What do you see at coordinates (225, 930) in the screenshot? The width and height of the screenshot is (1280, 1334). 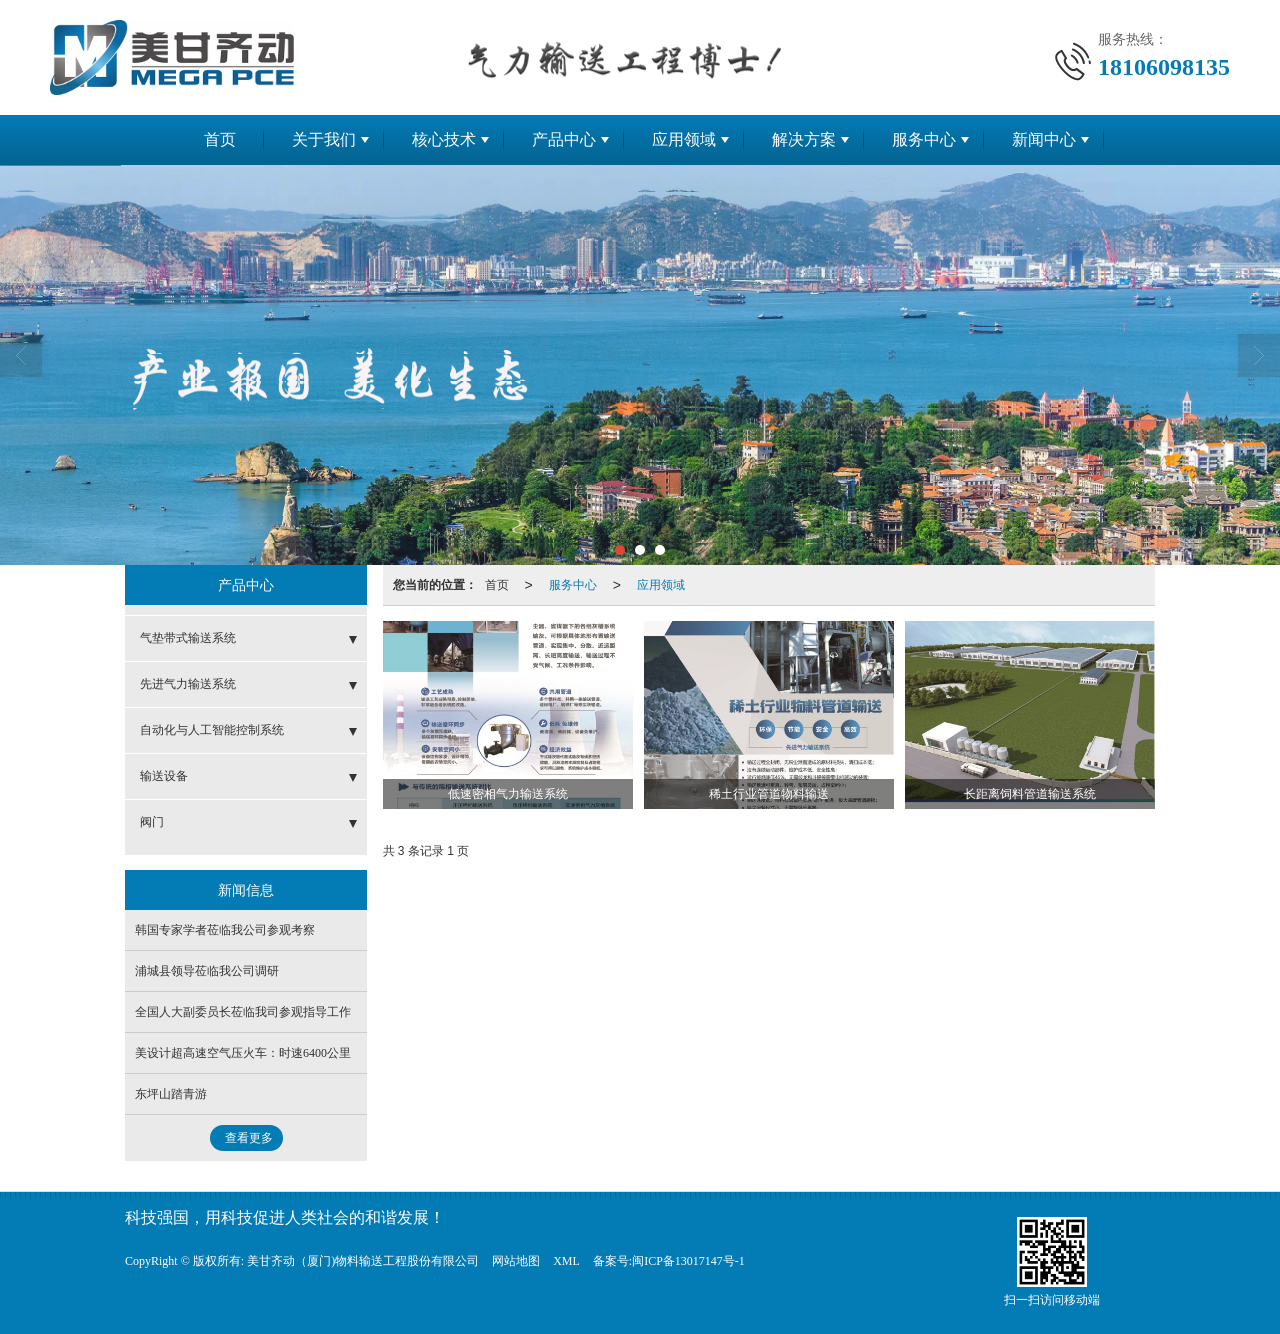 I see `韩国专家学者莅临我公司参观考察` at bounding box center [225, 930].